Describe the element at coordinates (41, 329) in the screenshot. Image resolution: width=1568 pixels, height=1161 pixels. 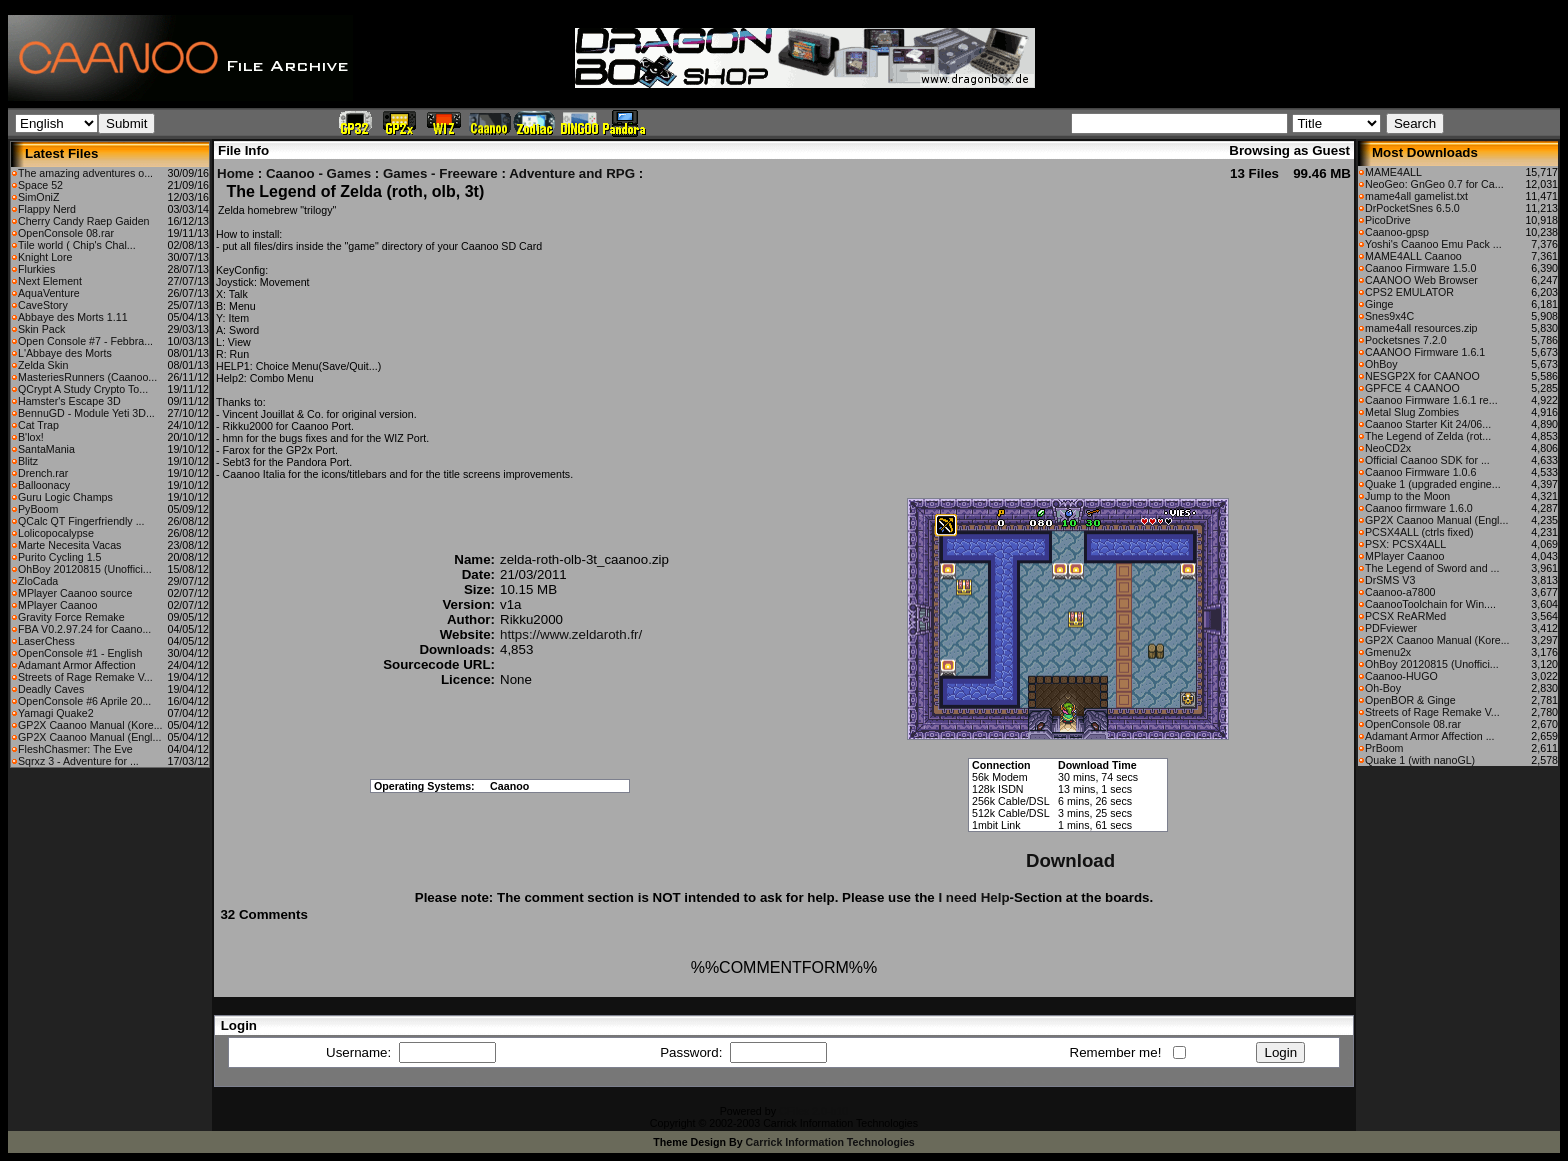
I see `Skin Pack` at that location.